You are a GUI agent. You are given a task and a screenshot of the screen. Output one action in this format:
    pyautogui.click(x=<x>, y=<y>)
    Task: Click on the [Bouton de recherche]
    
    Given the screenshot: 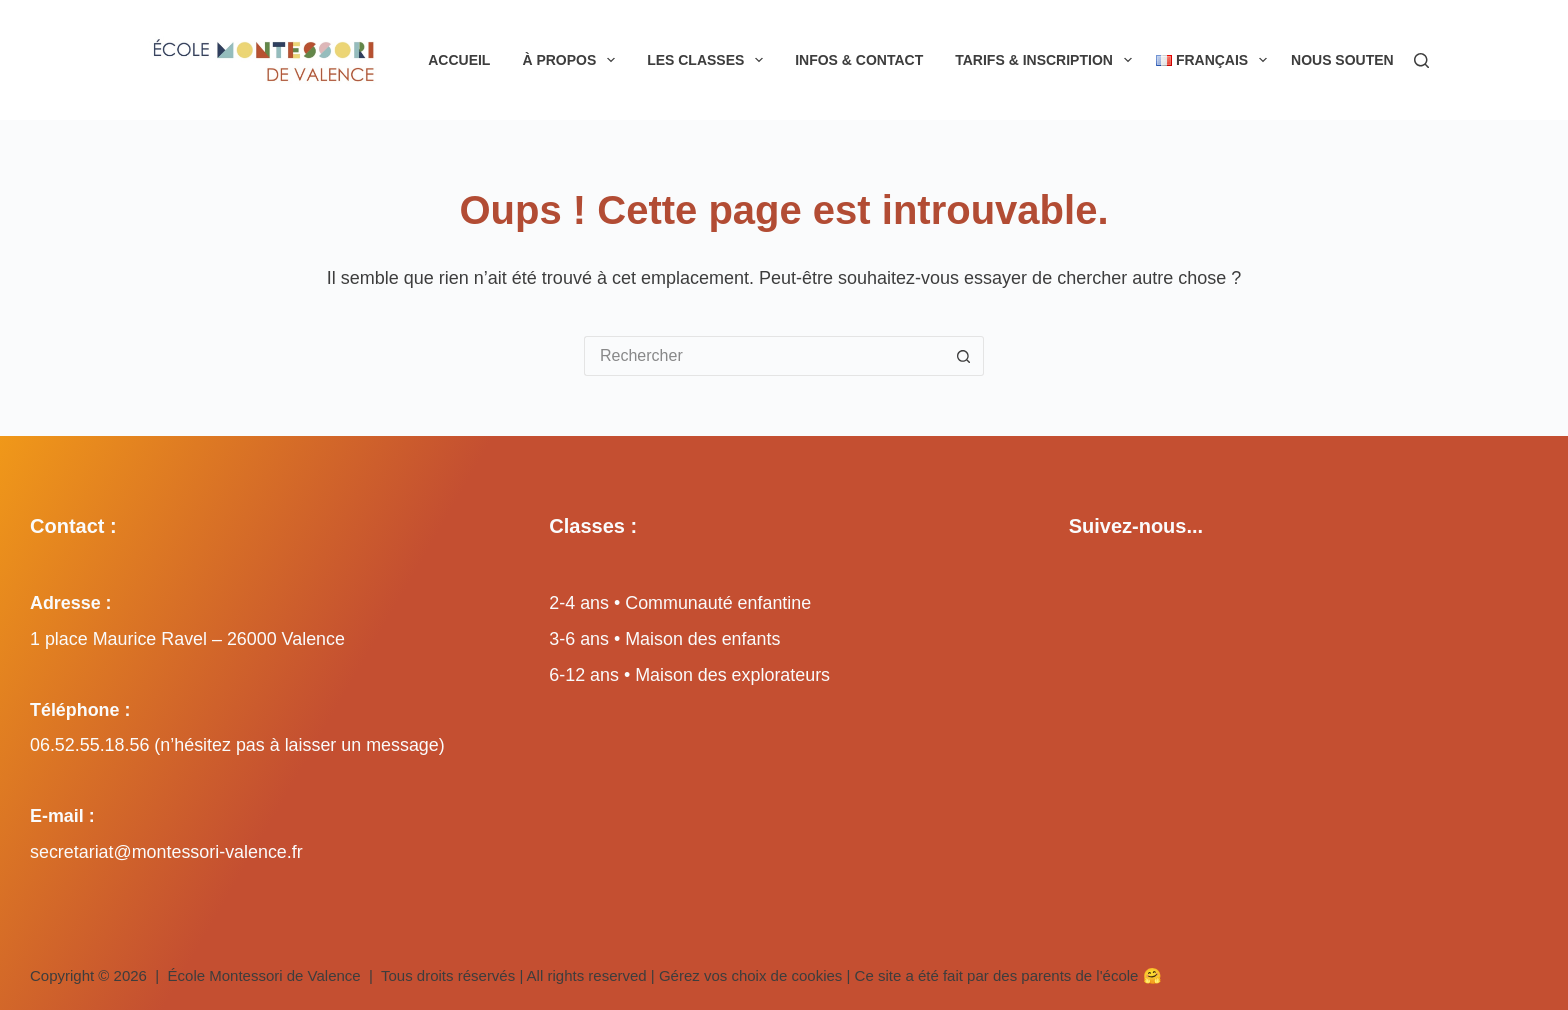 What is the action you would take?
    pyautogui.click(x=964, y=356)
    